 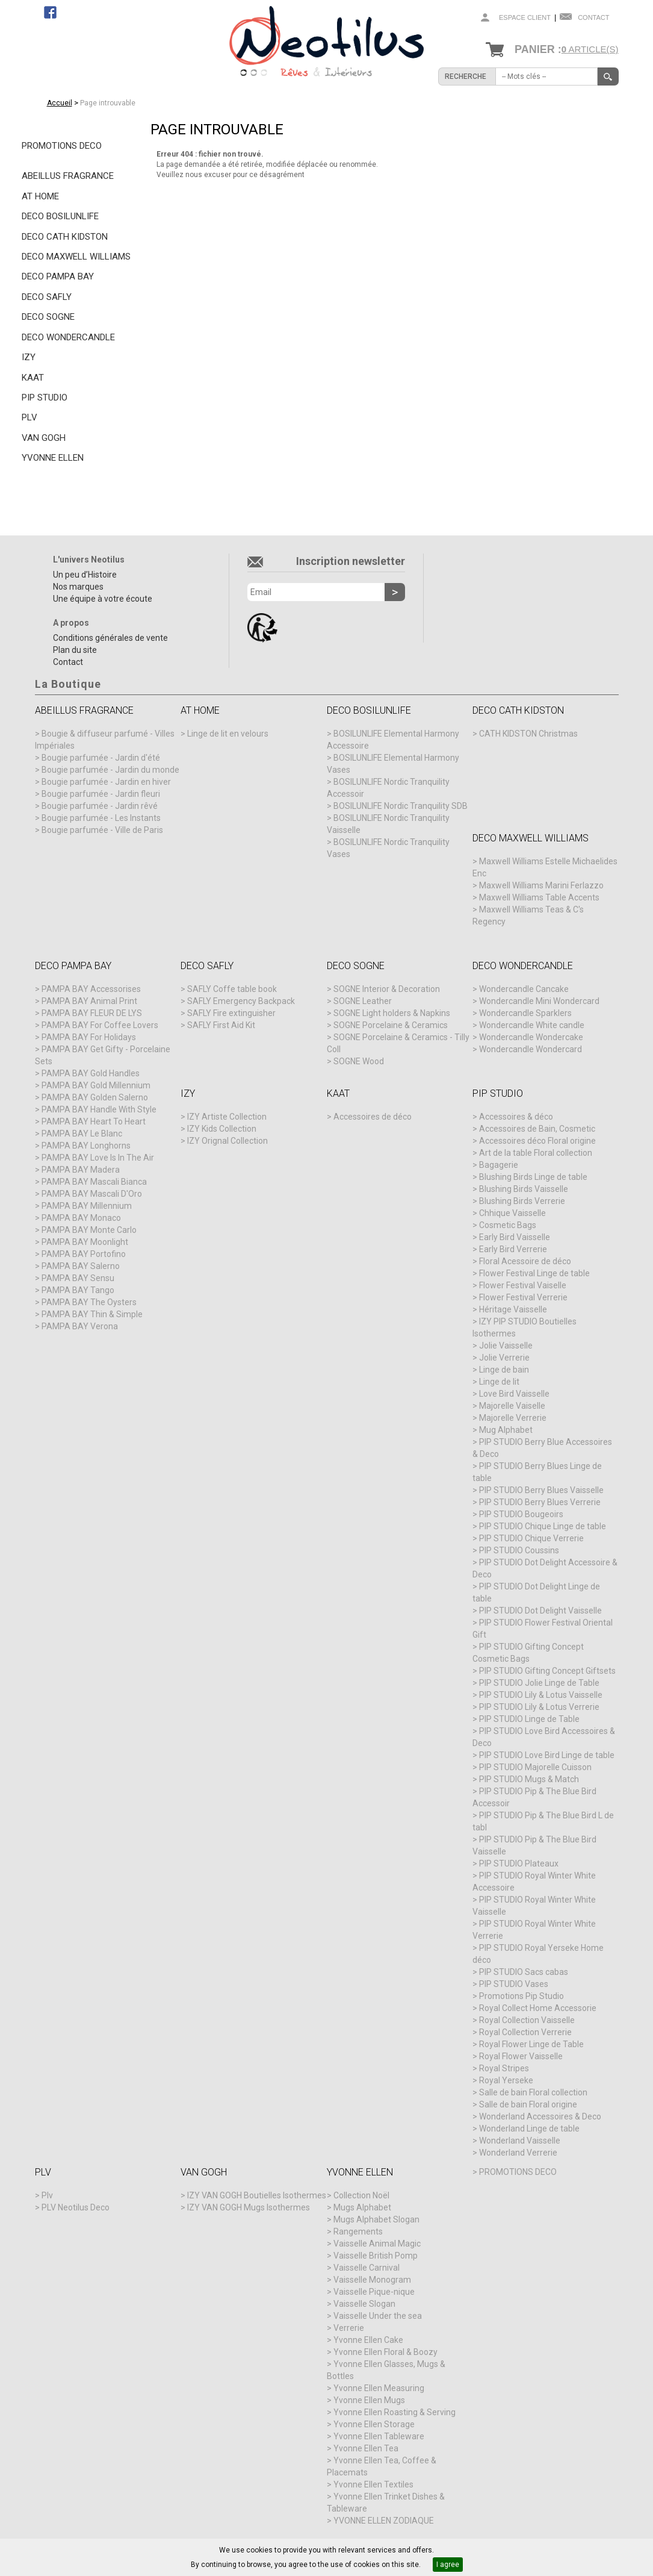 I want to click on IZY Orignal Collection, so click(x=227, y=1141).